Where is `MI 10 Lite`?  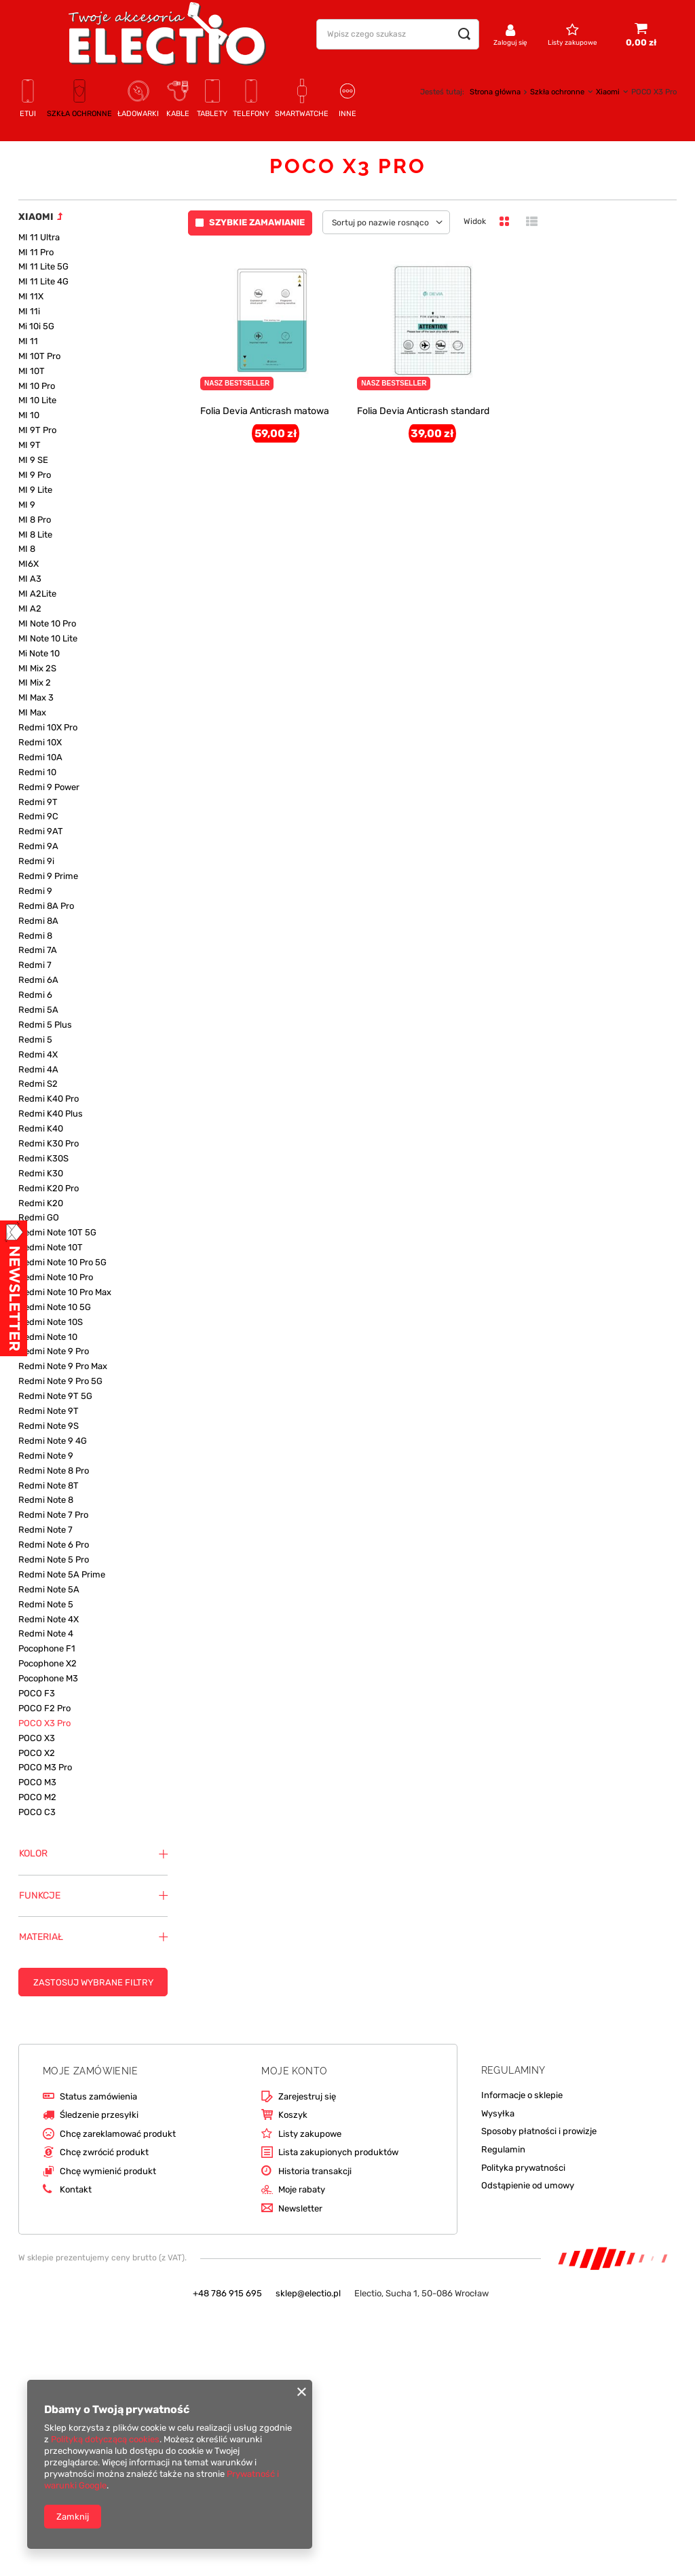 MI 10 Lite is located at coordinates (37, 400).